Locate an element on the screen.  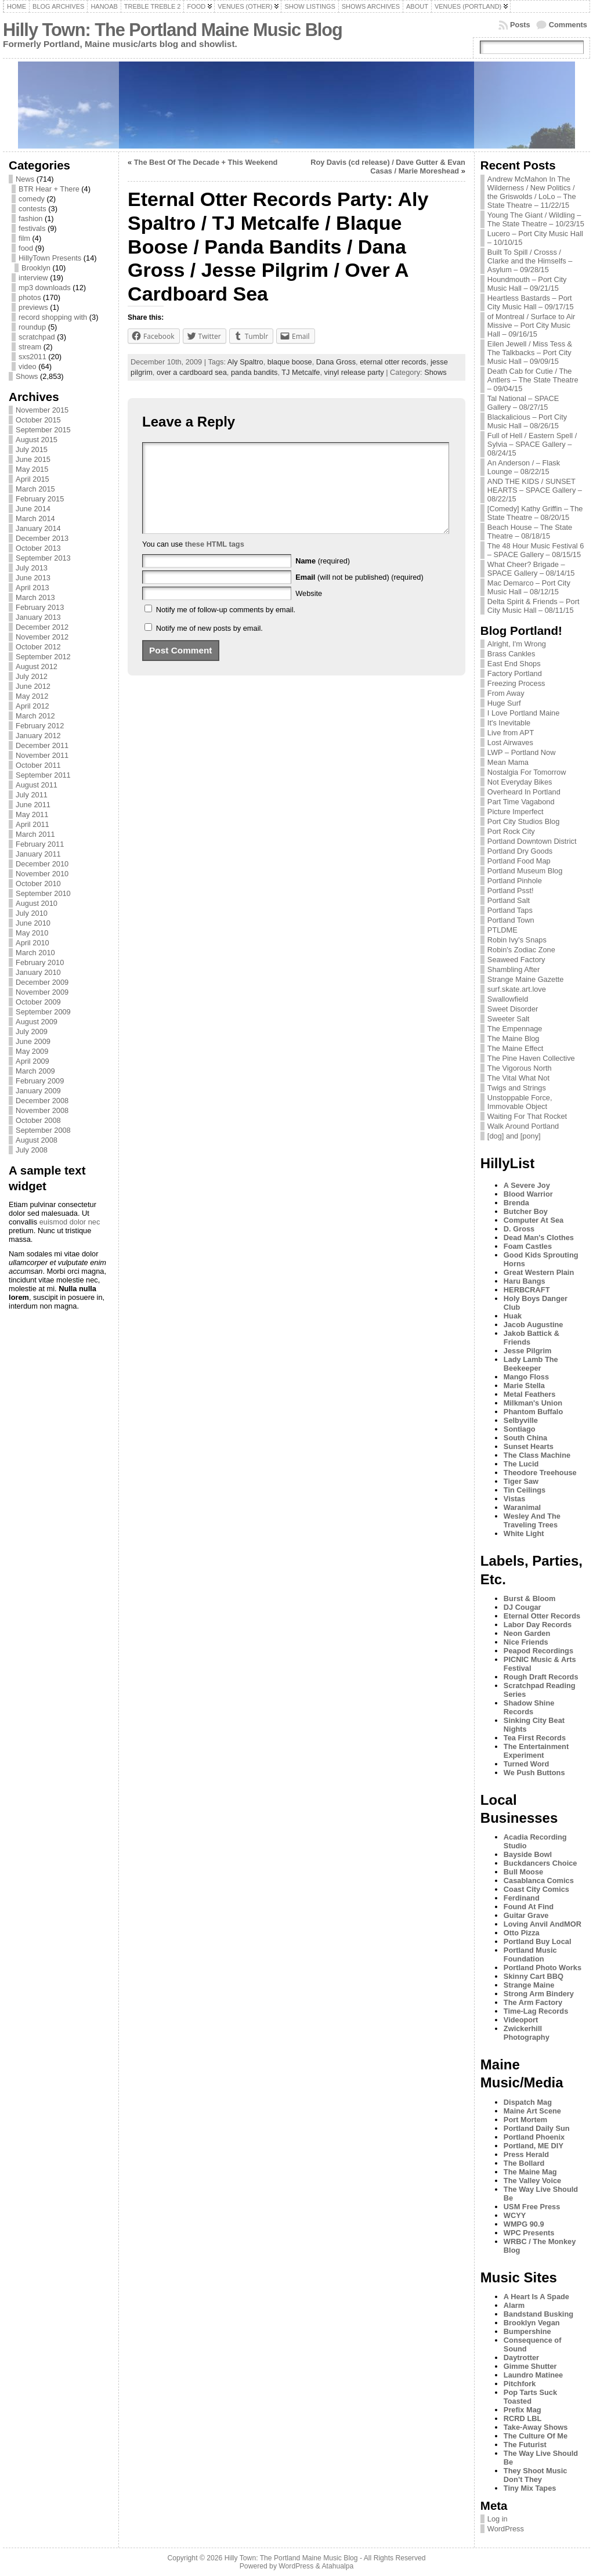
May 2009 is located at coordinates (32, 1051).